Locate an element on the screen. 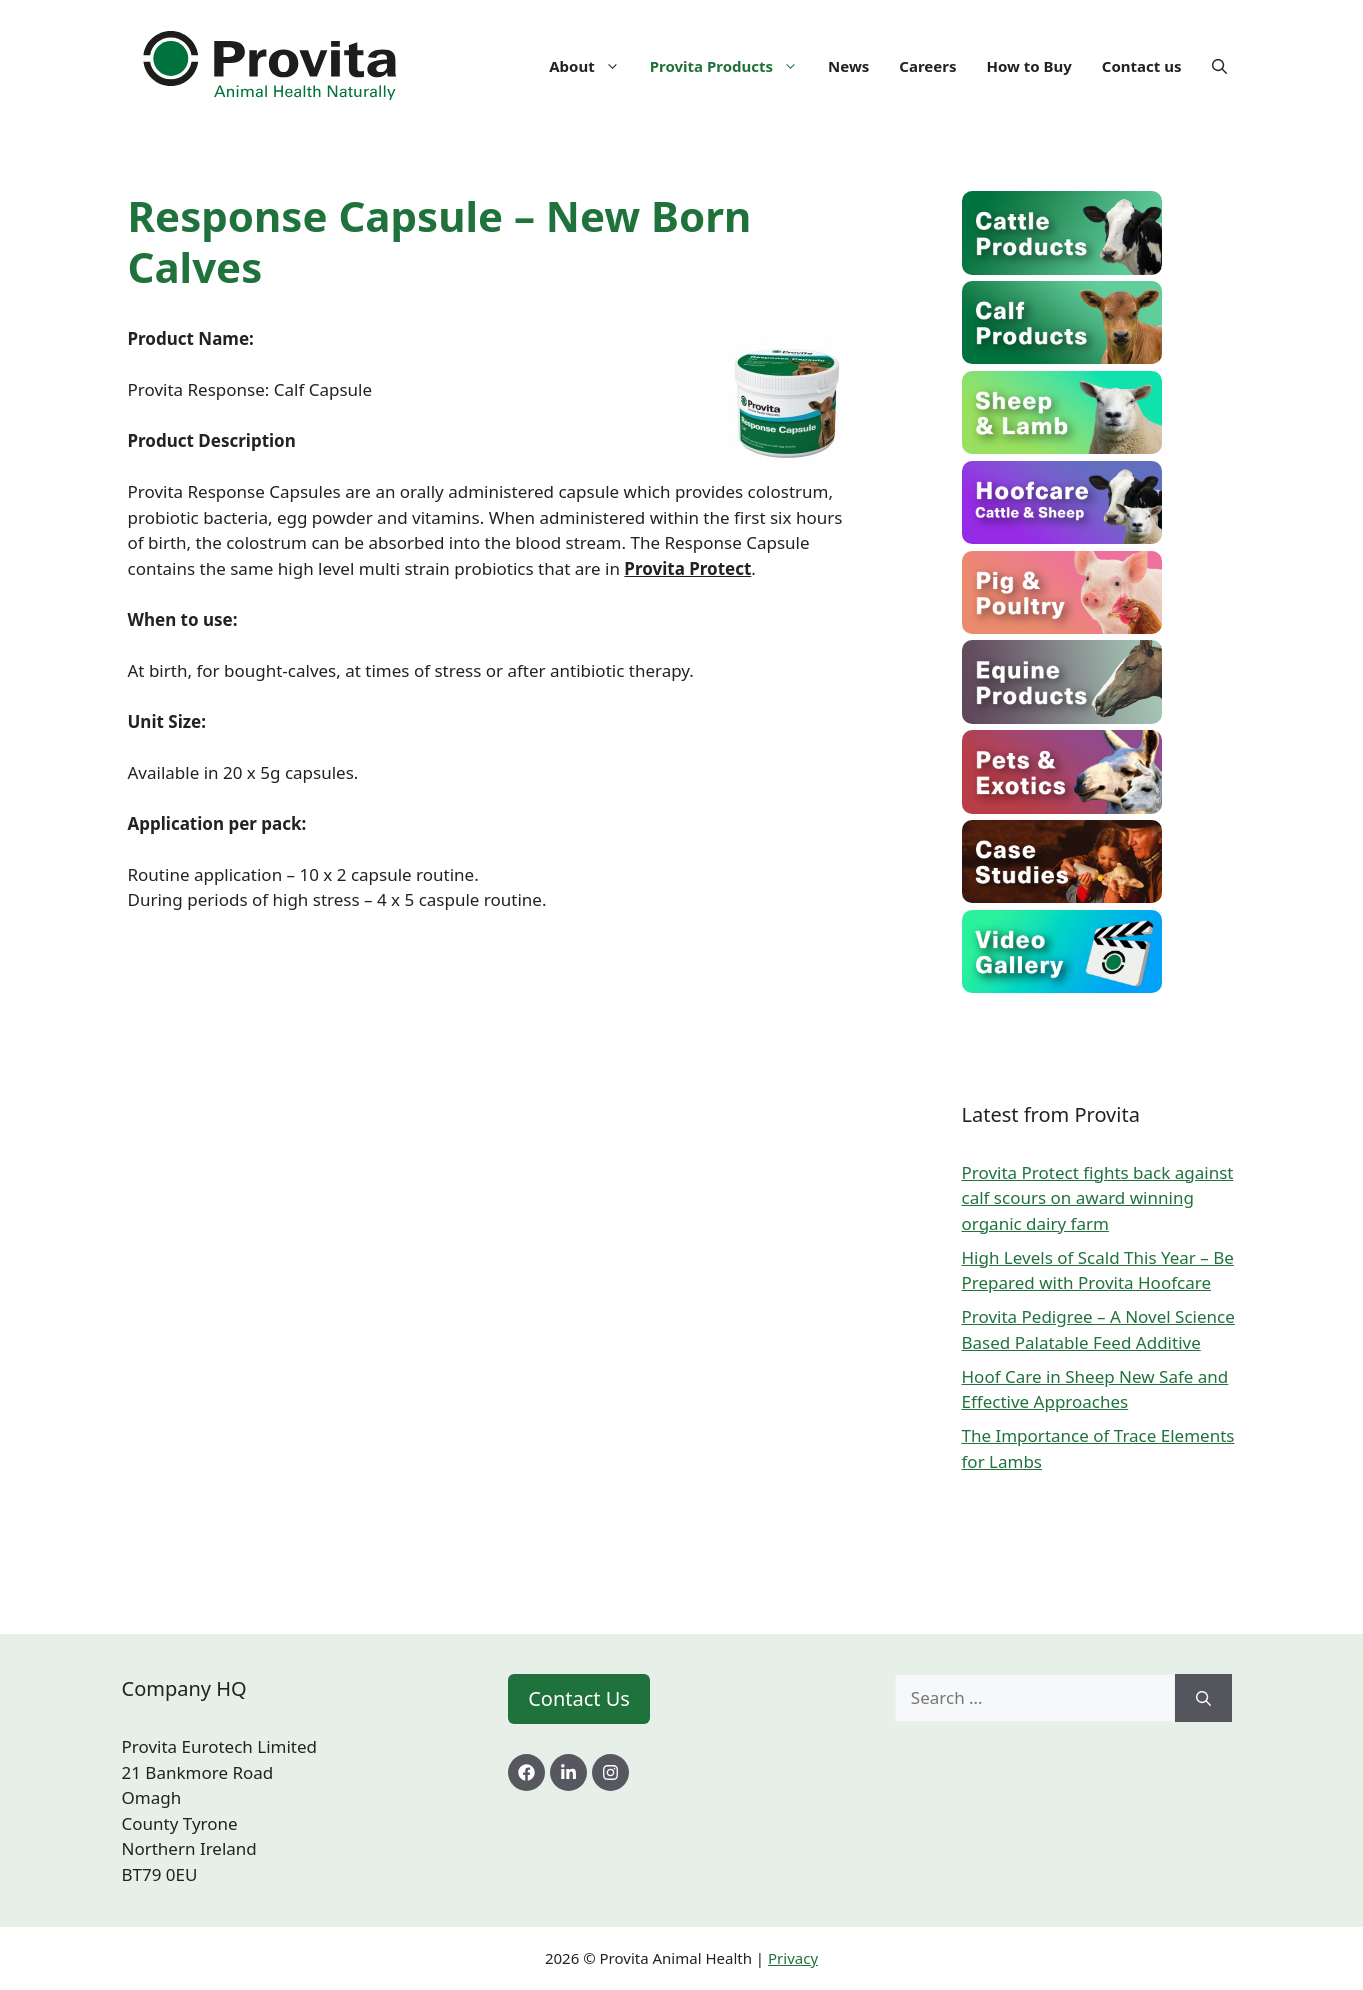  Contact Us is located at coordinates (579, 1698).